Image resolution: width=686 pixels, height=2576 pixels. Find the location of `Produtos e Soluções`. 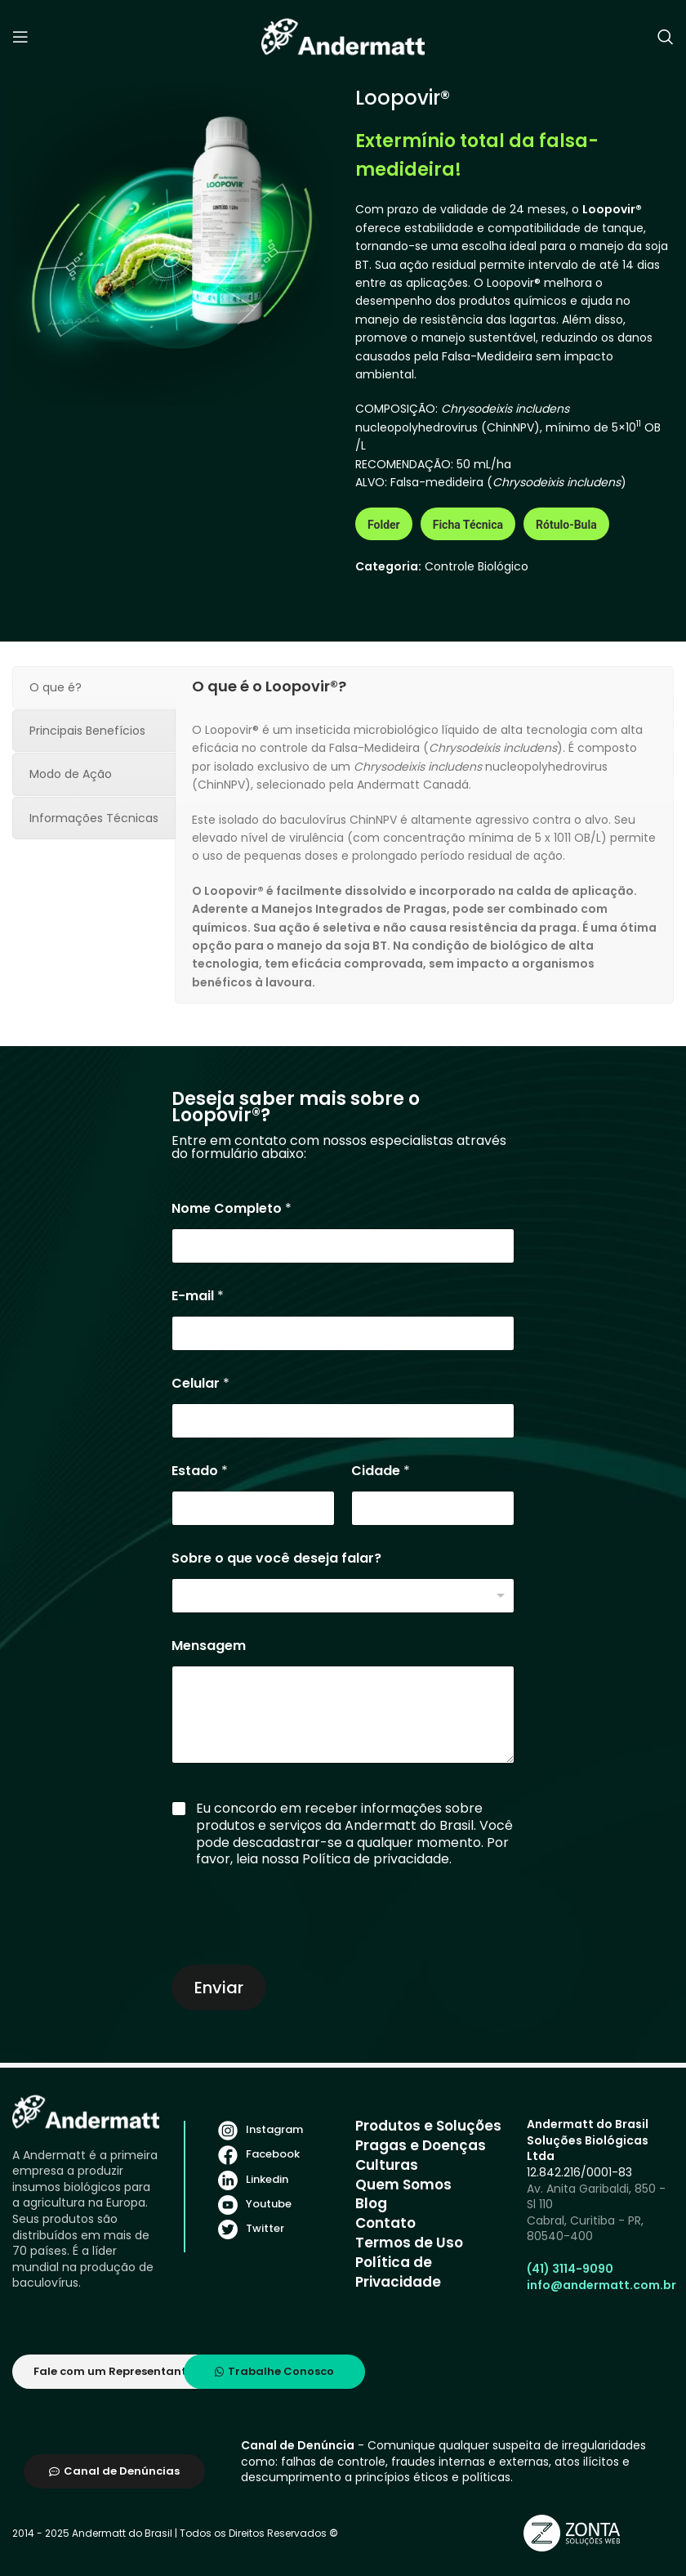

Produtos e Soluções is located at coordinates (428, 2125).